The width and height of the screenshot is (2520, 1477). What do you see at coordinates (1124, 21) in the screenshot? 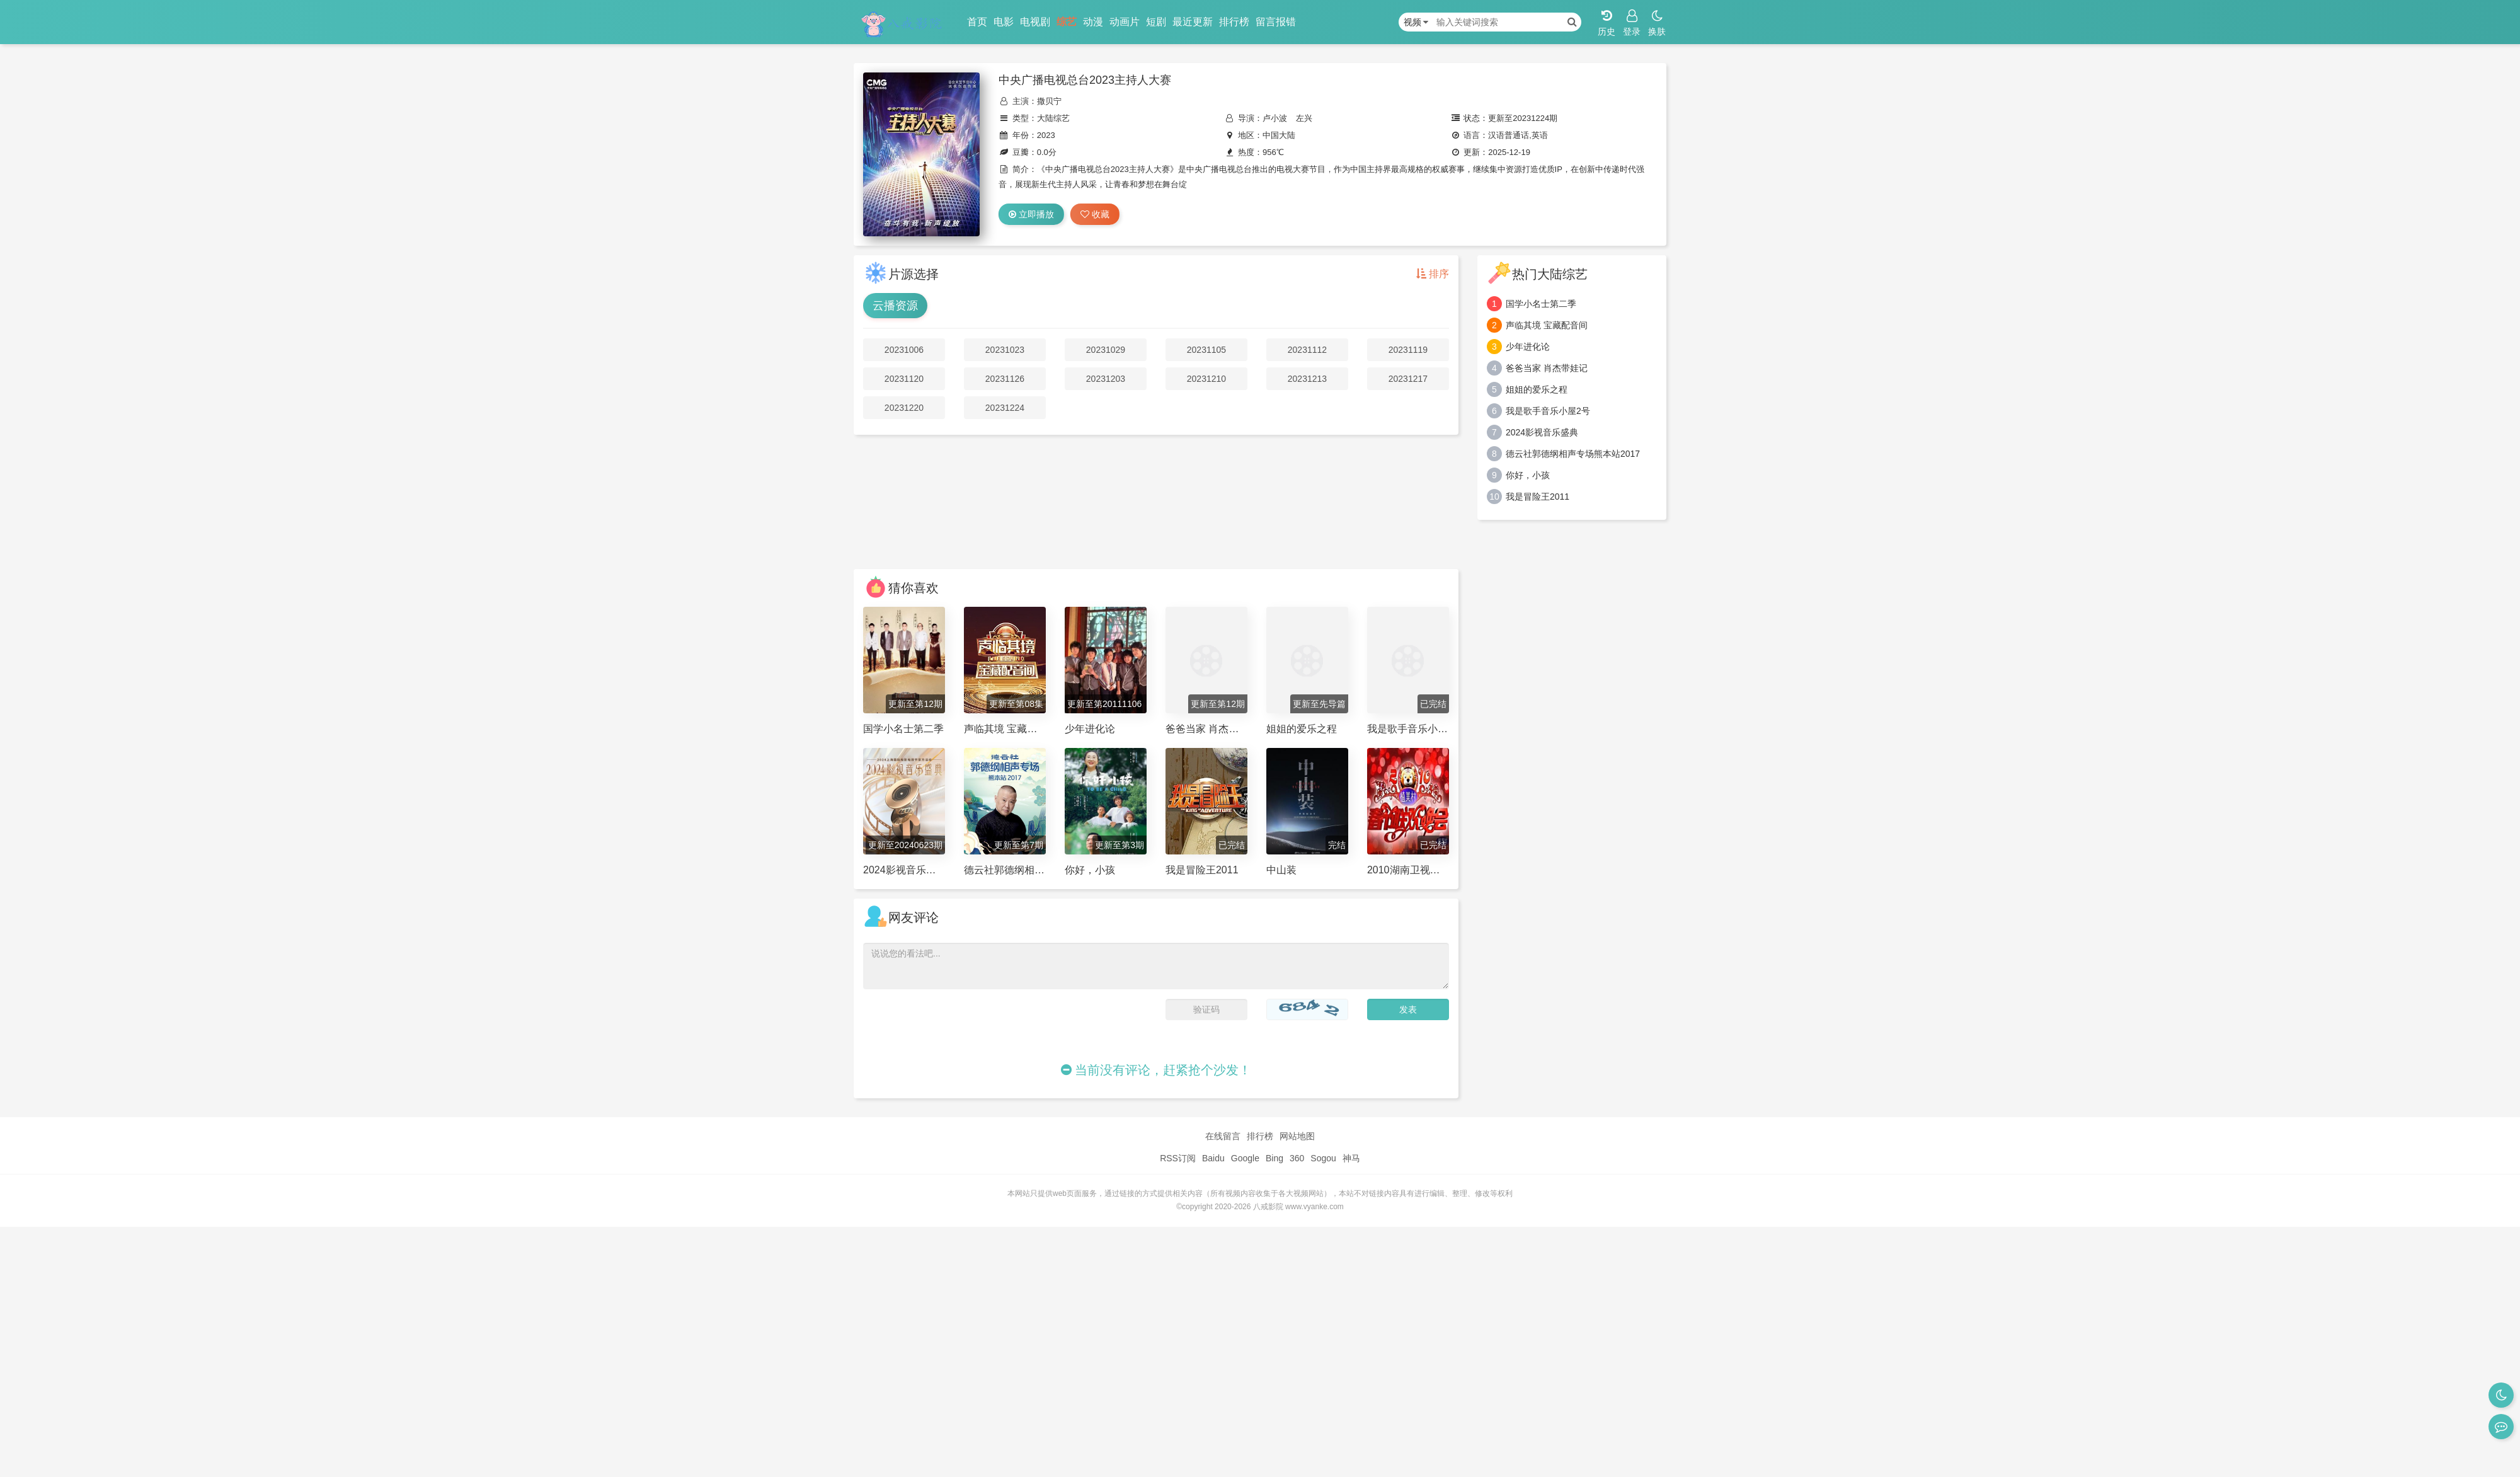
I see `动画片` at bounding box center [1124, 21].